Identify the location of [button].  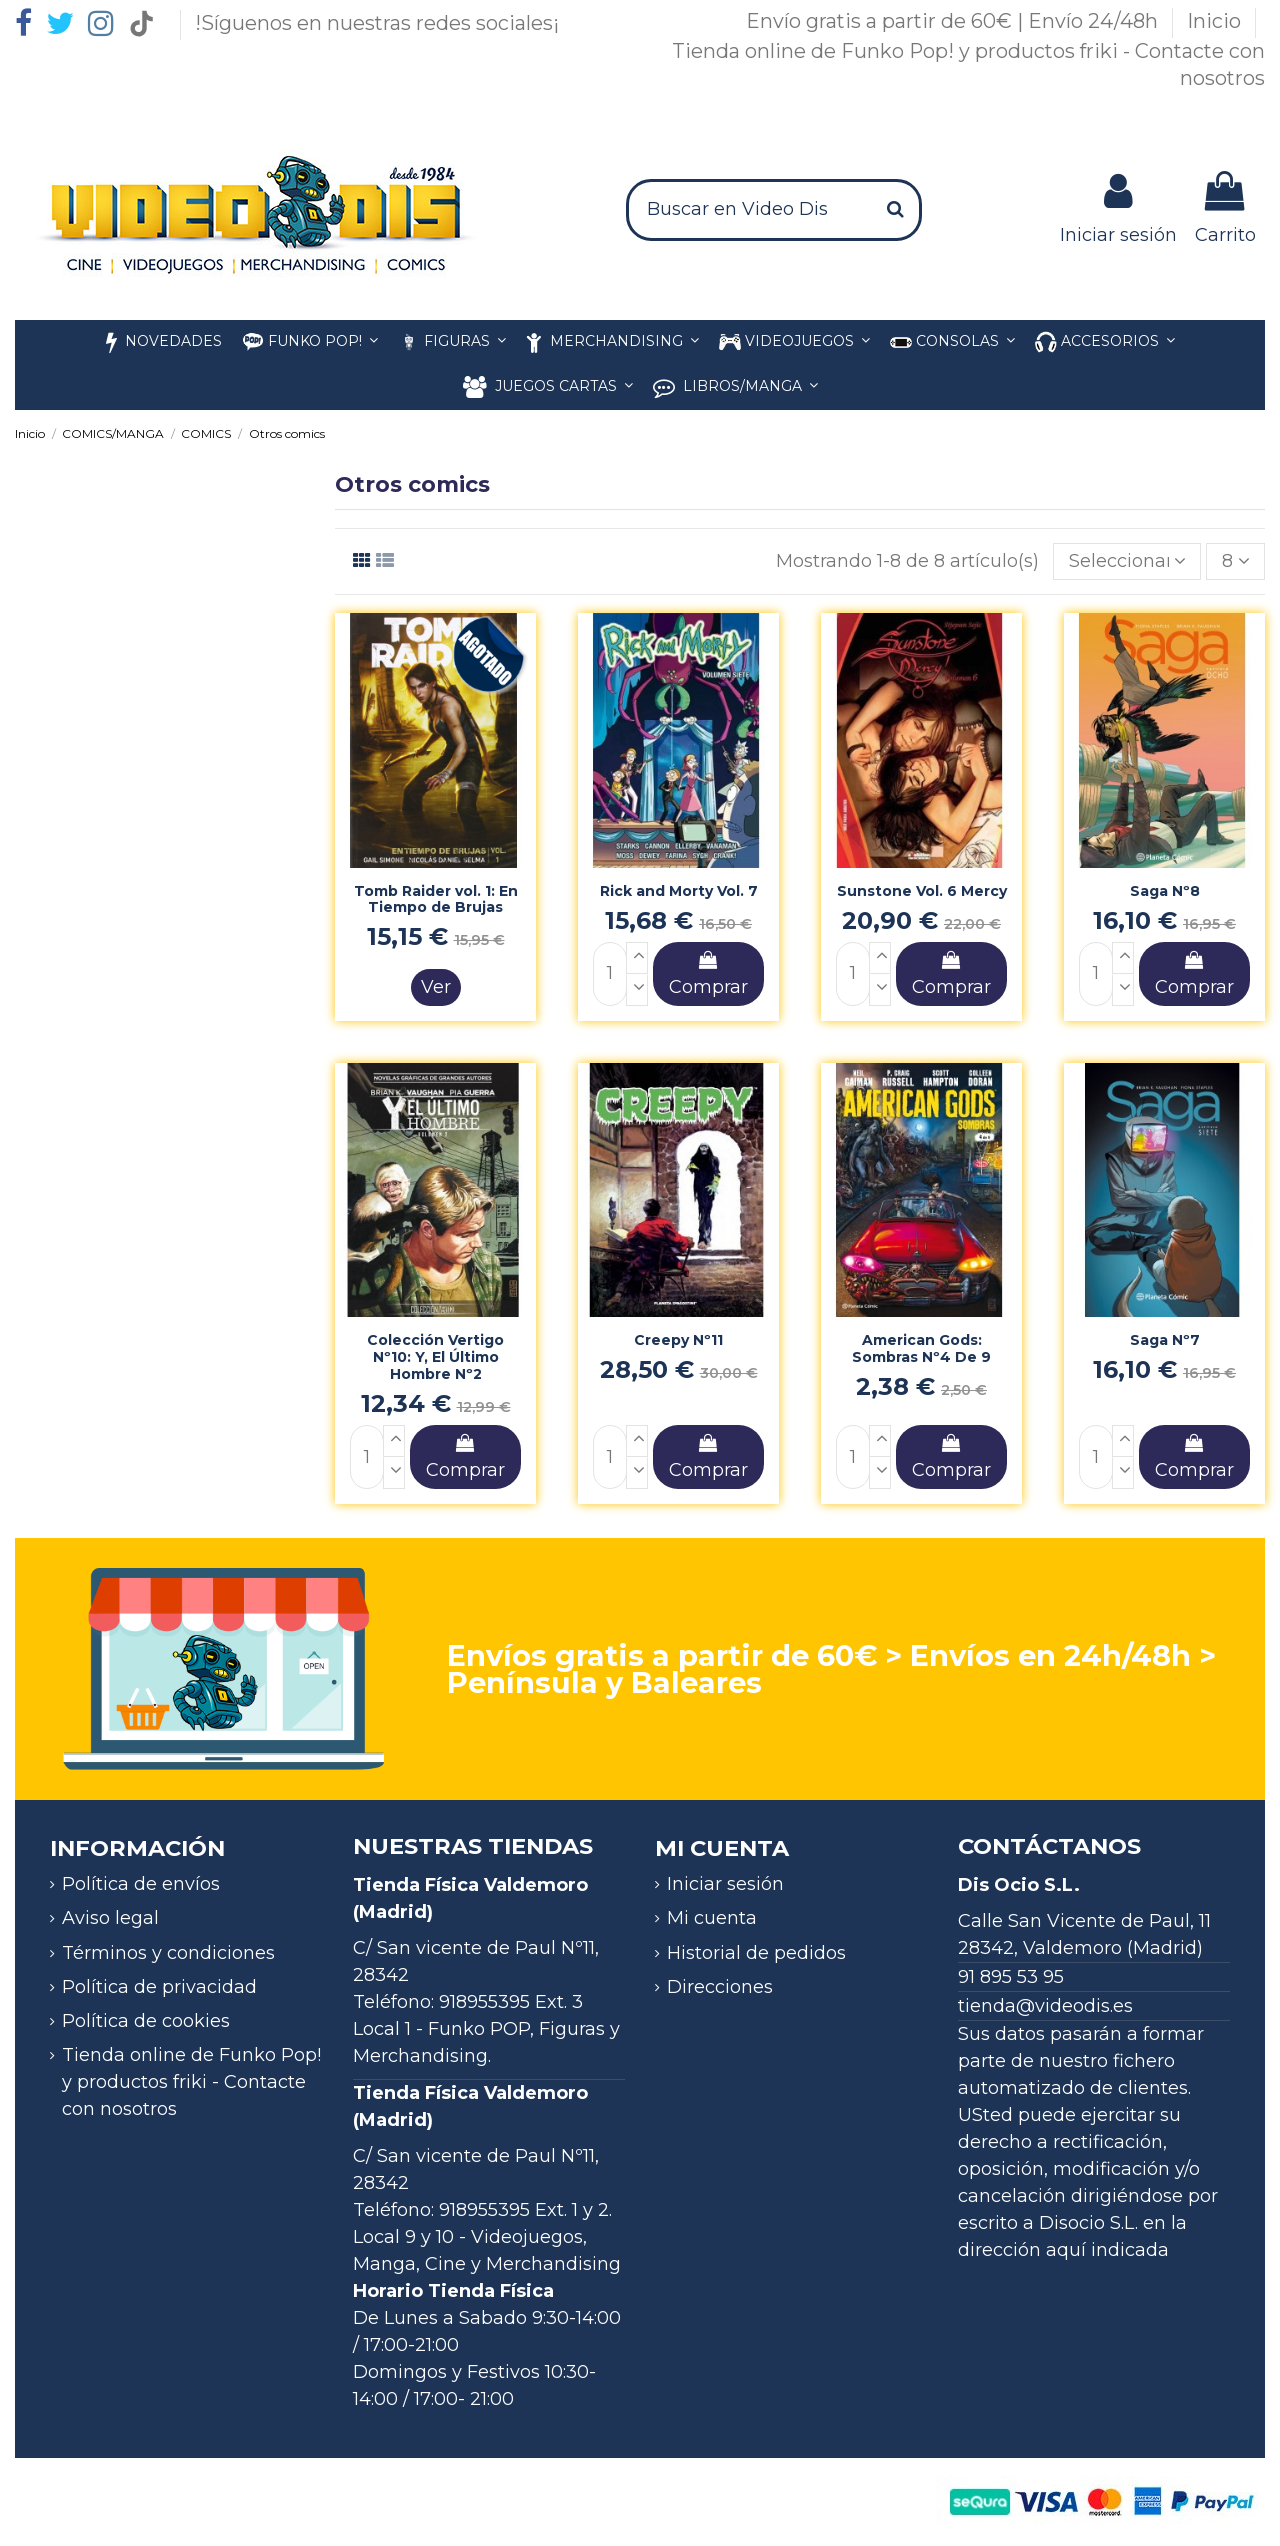
(1105, 342).